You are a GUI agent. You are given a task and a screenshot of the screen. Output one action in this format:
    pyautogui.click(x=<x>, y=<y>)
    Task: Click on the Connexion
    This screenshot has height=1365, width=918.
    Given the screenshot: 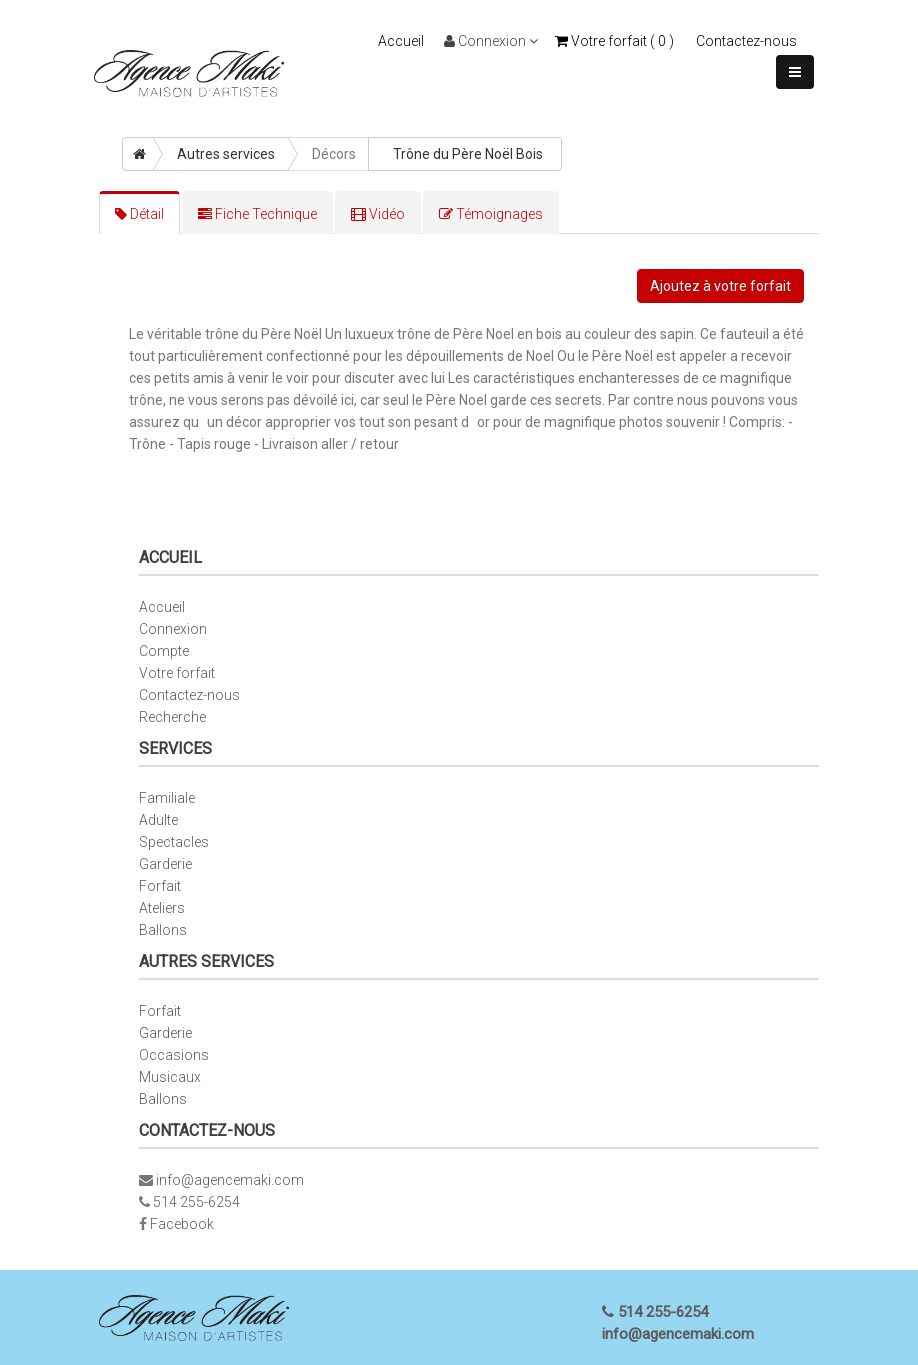 What is the action you would take?
    pyautogui.click(x=491, y=41)
    